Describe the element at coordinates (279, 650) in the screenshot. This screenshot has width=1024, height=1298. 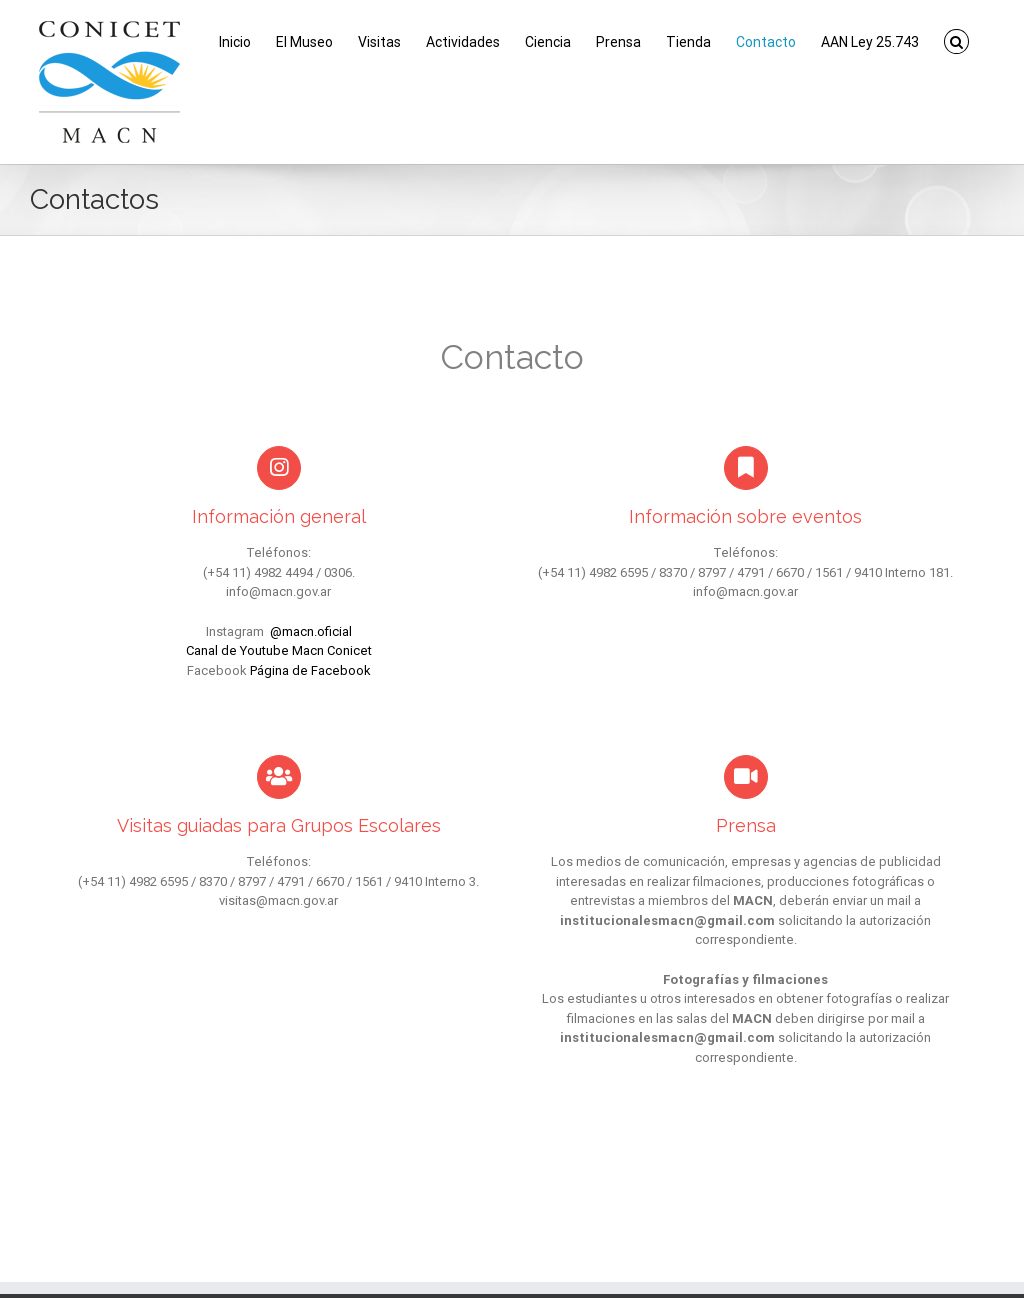
I see `Canal de Youtube Macn Conicet` at that location.